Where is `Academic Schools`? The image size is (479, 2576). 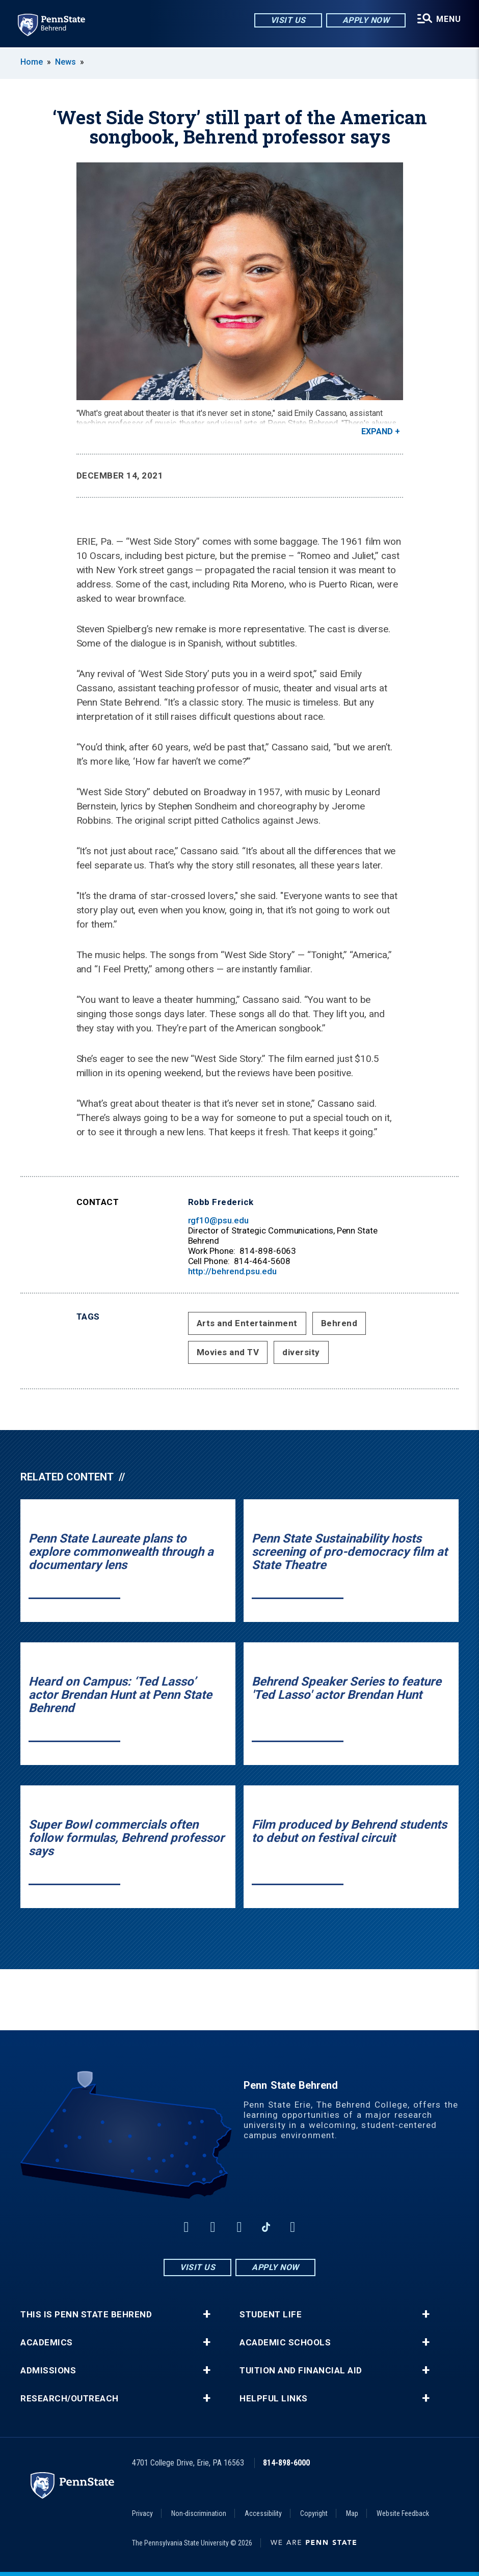 Academic Schools is located at coordinates (285, 2342).